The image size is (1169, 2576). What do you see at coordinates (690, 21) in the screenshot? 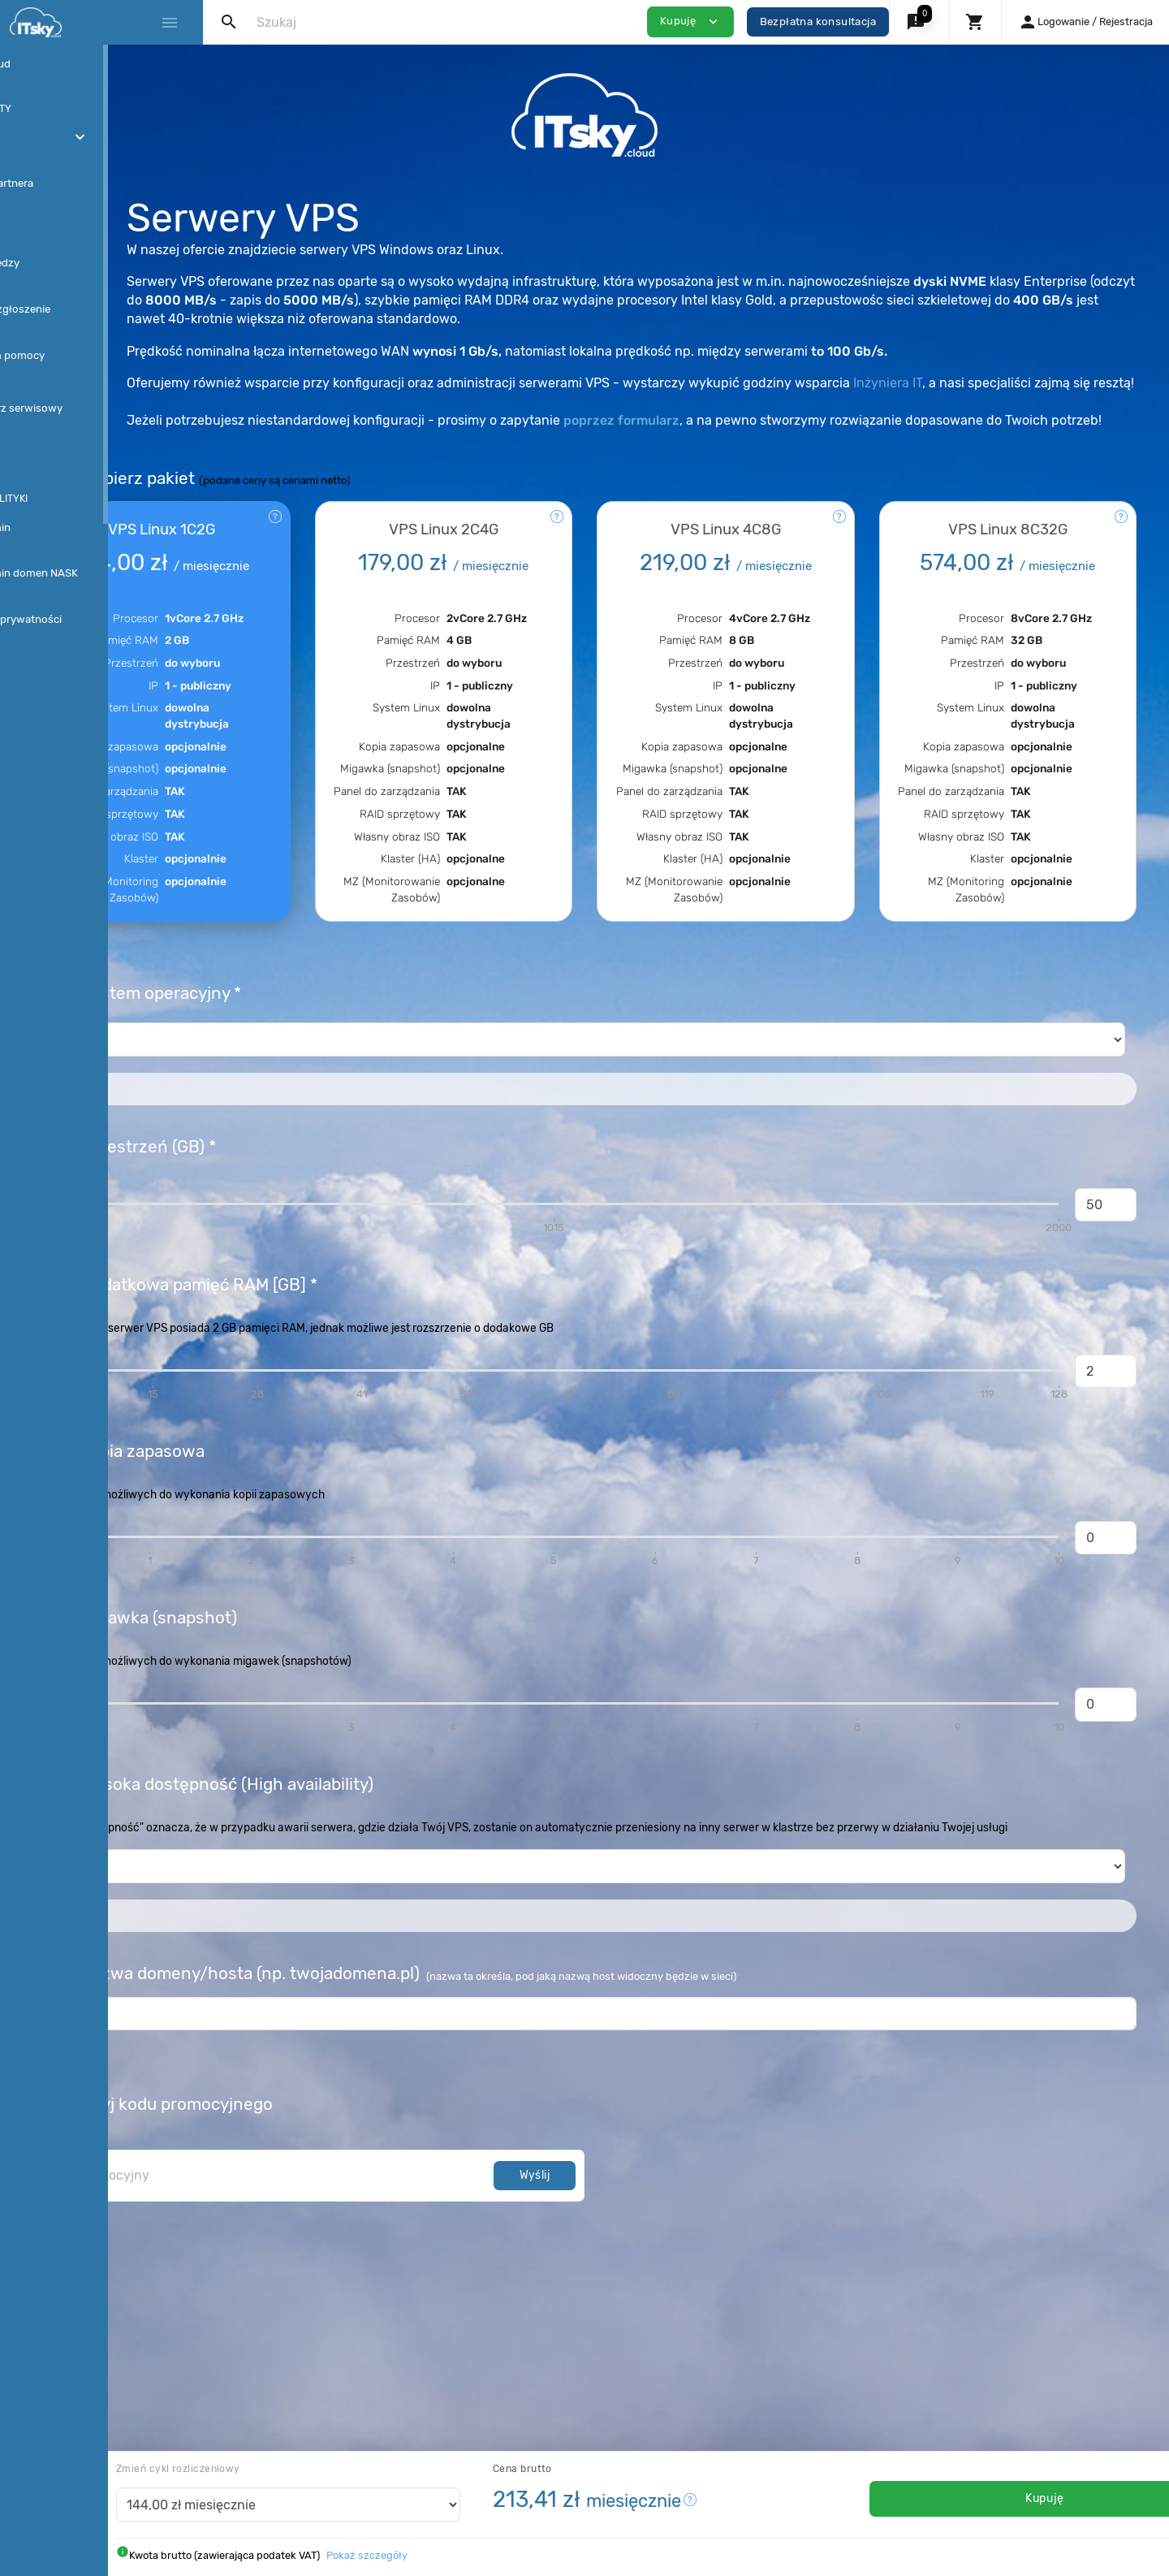
I see `Kupuję [button]` at bounding box center [690, 21].